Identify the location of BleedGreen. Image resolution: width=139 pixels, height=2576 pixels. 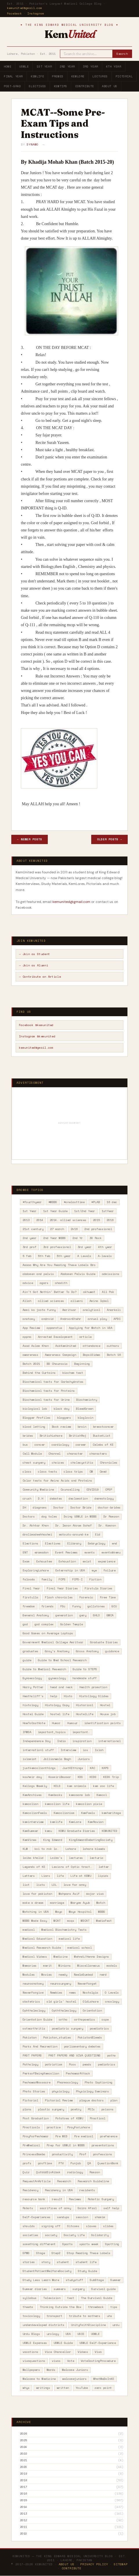
(84, 1409).